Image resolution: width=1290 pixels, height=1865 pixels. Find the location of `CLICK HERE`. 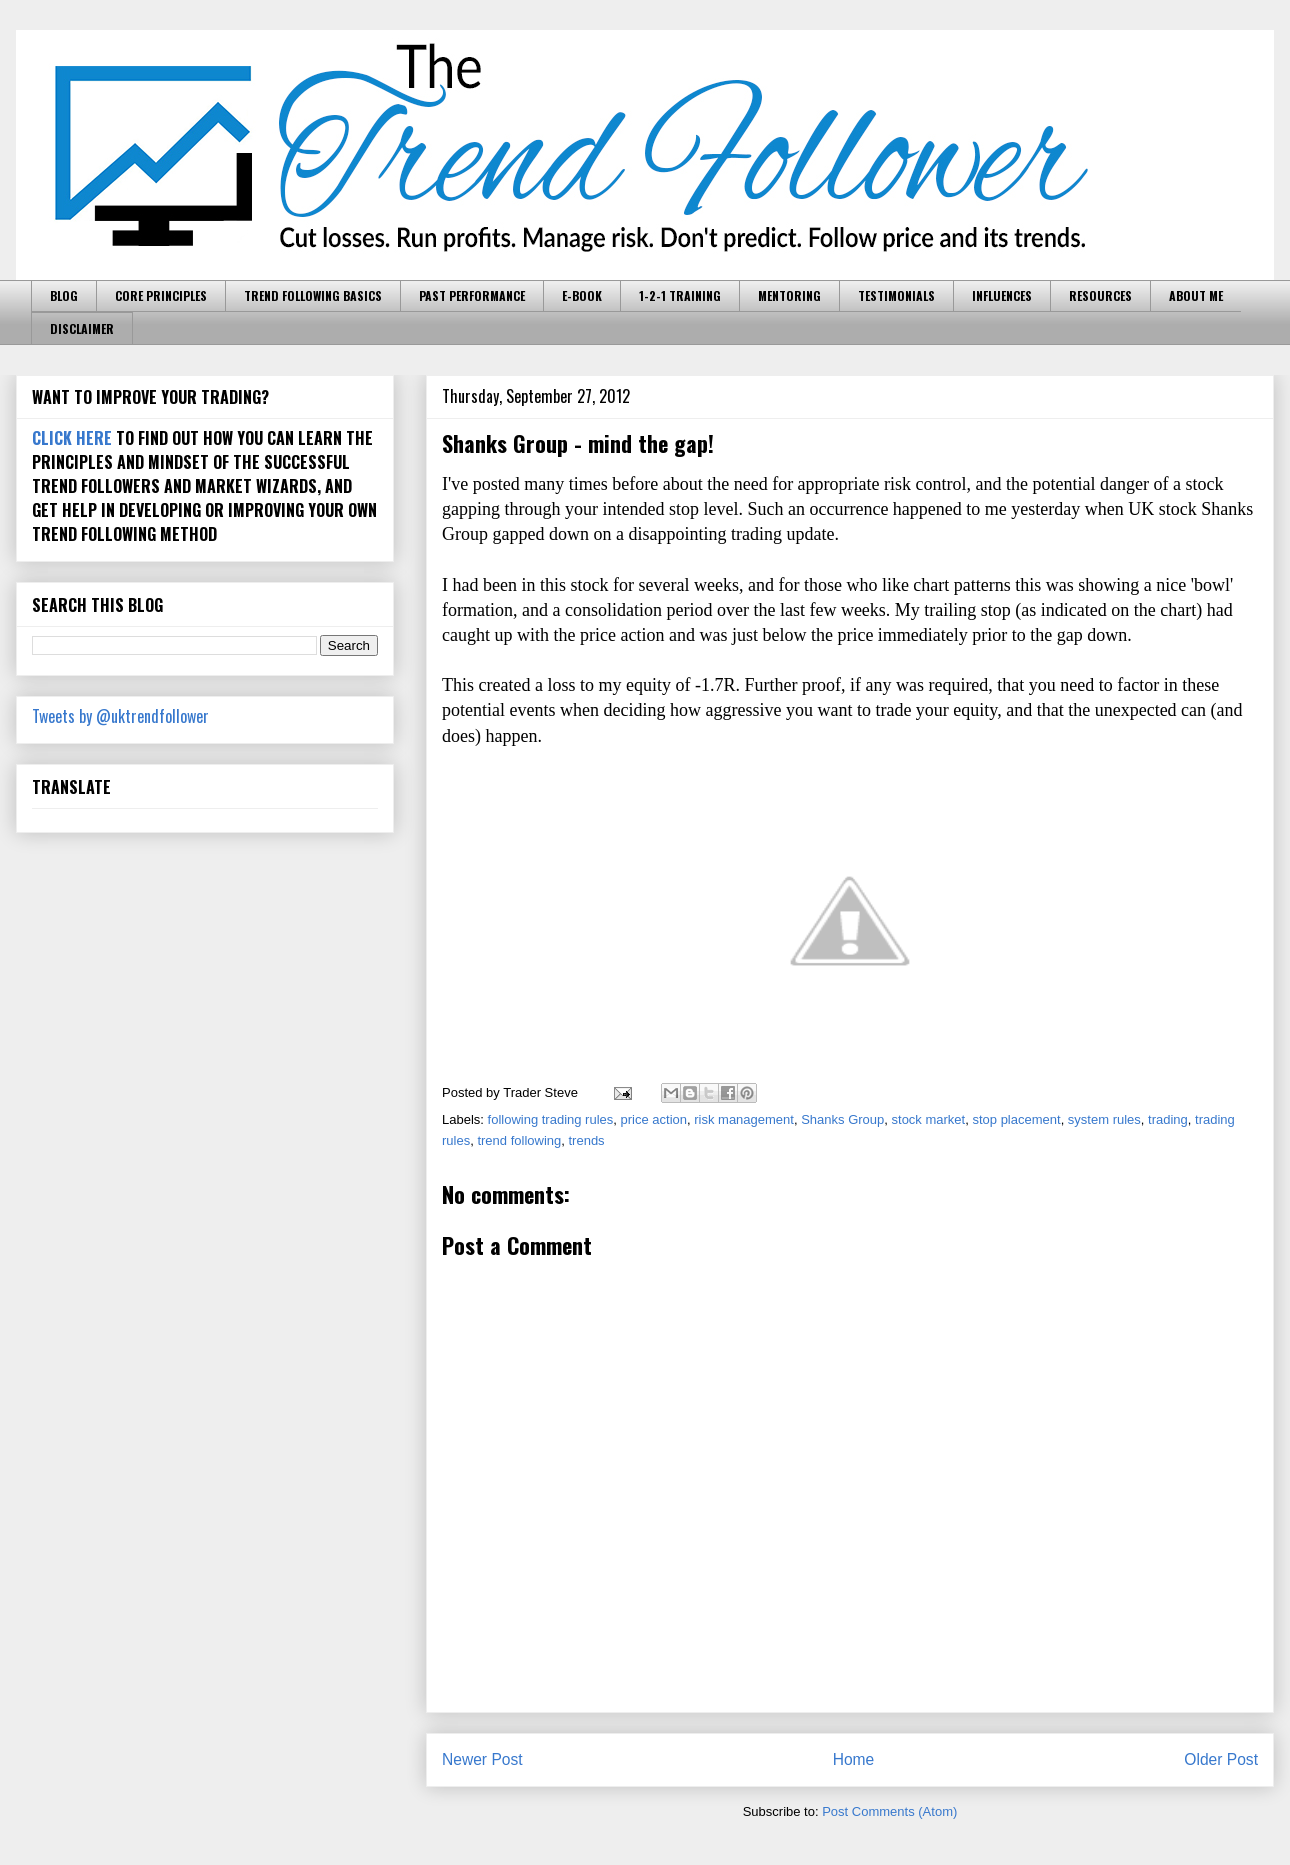

CLICK HERE is located at coordinates (72, 438).